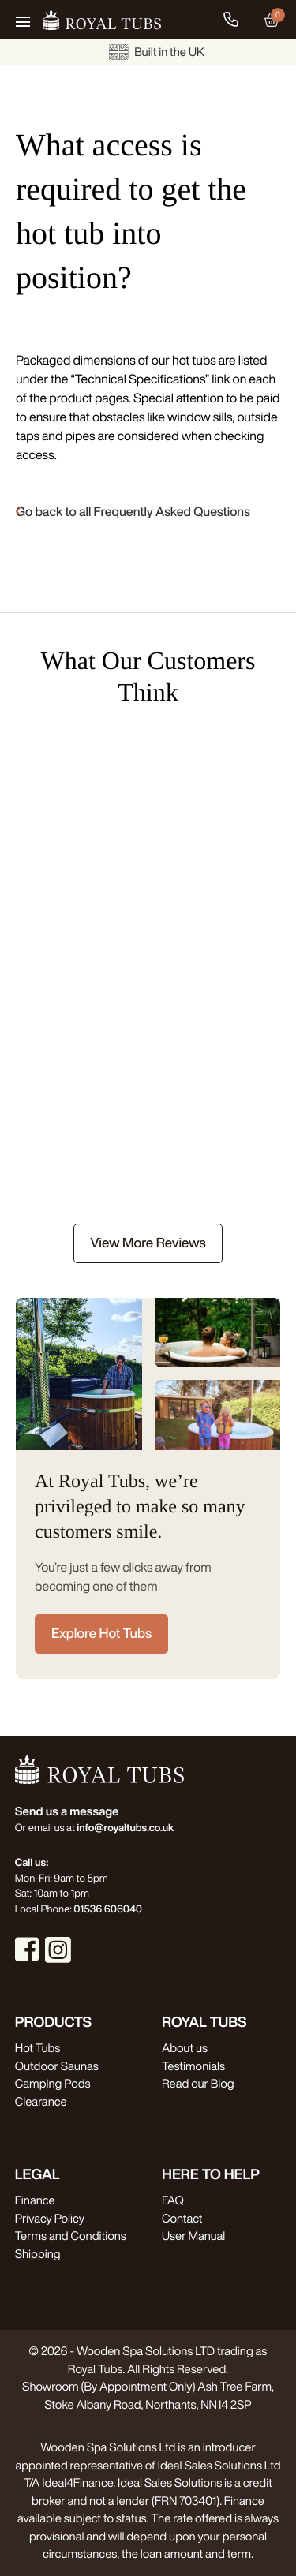 This screenshot has height=2576, width=296. Describe the element at coordinates (147, 1243) in the screenshot. I see `View More Reviews` at that location.